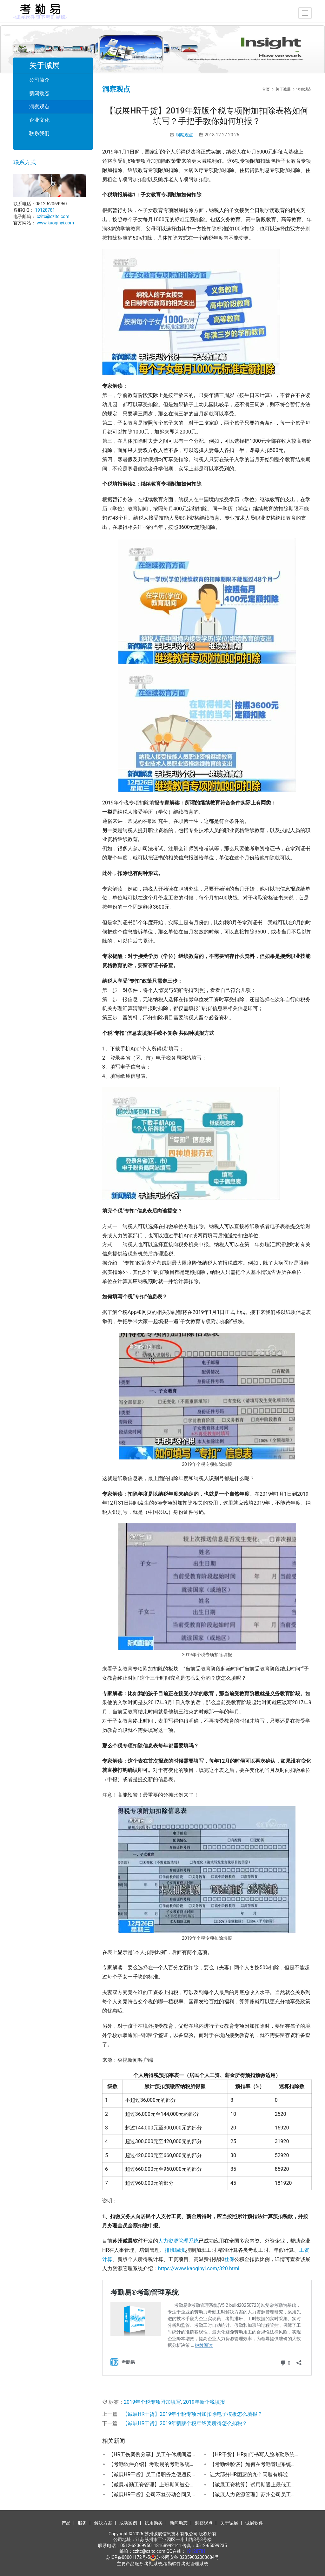 This screenshot has width=325, height=2576. I want to click on 【诚展HR干货】2019年个税专项附加扣除电子模板怎么填报？, so click(192, 2414).